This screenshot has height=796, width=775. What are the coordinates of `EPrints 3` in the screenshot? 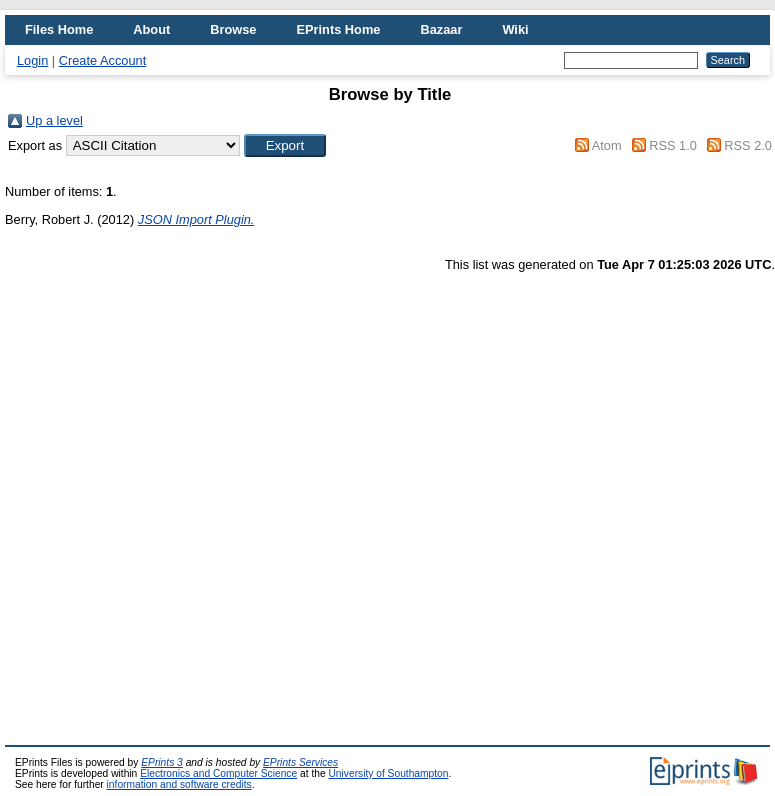 It's located at (162, 762).